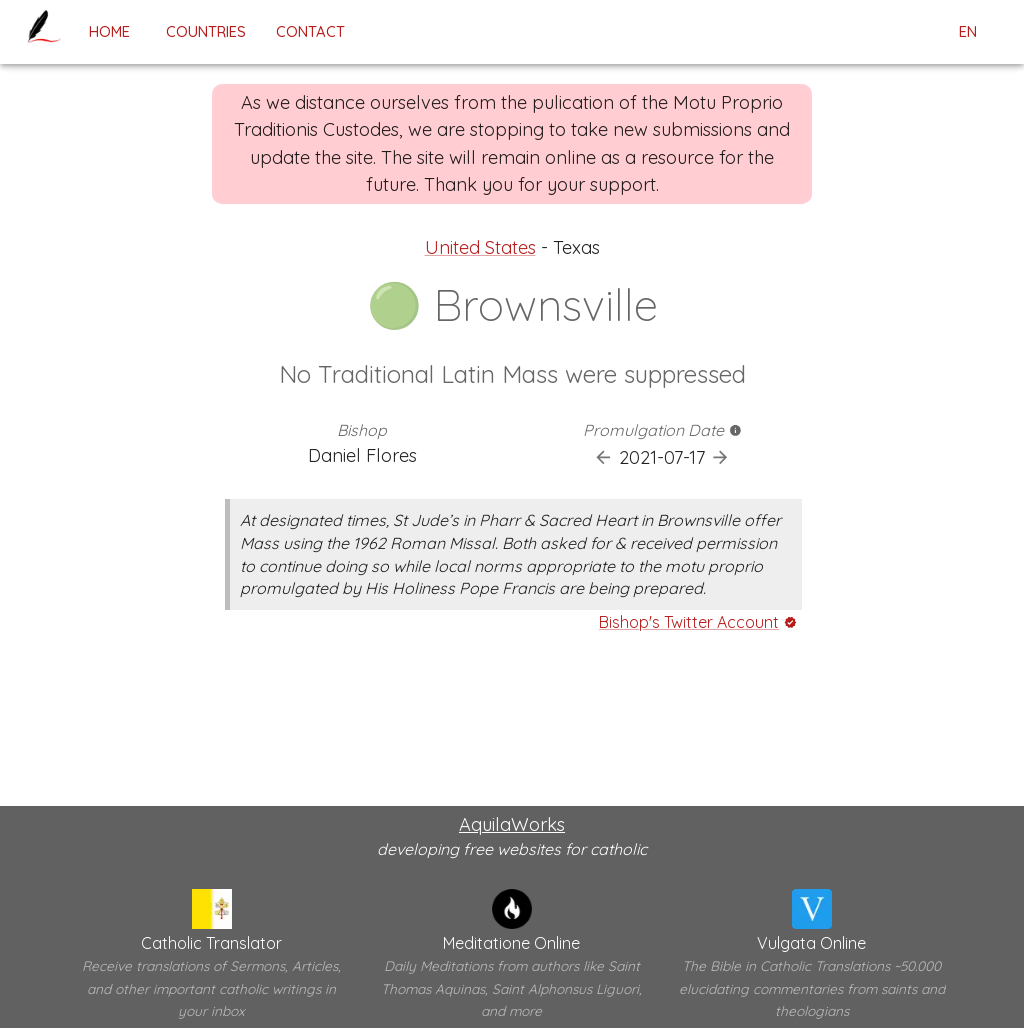 The width and height of the screenshot is (1024, 1028). Describe the element at coordinates (206, 31) in the screenshot. I see `Countries` at that location.